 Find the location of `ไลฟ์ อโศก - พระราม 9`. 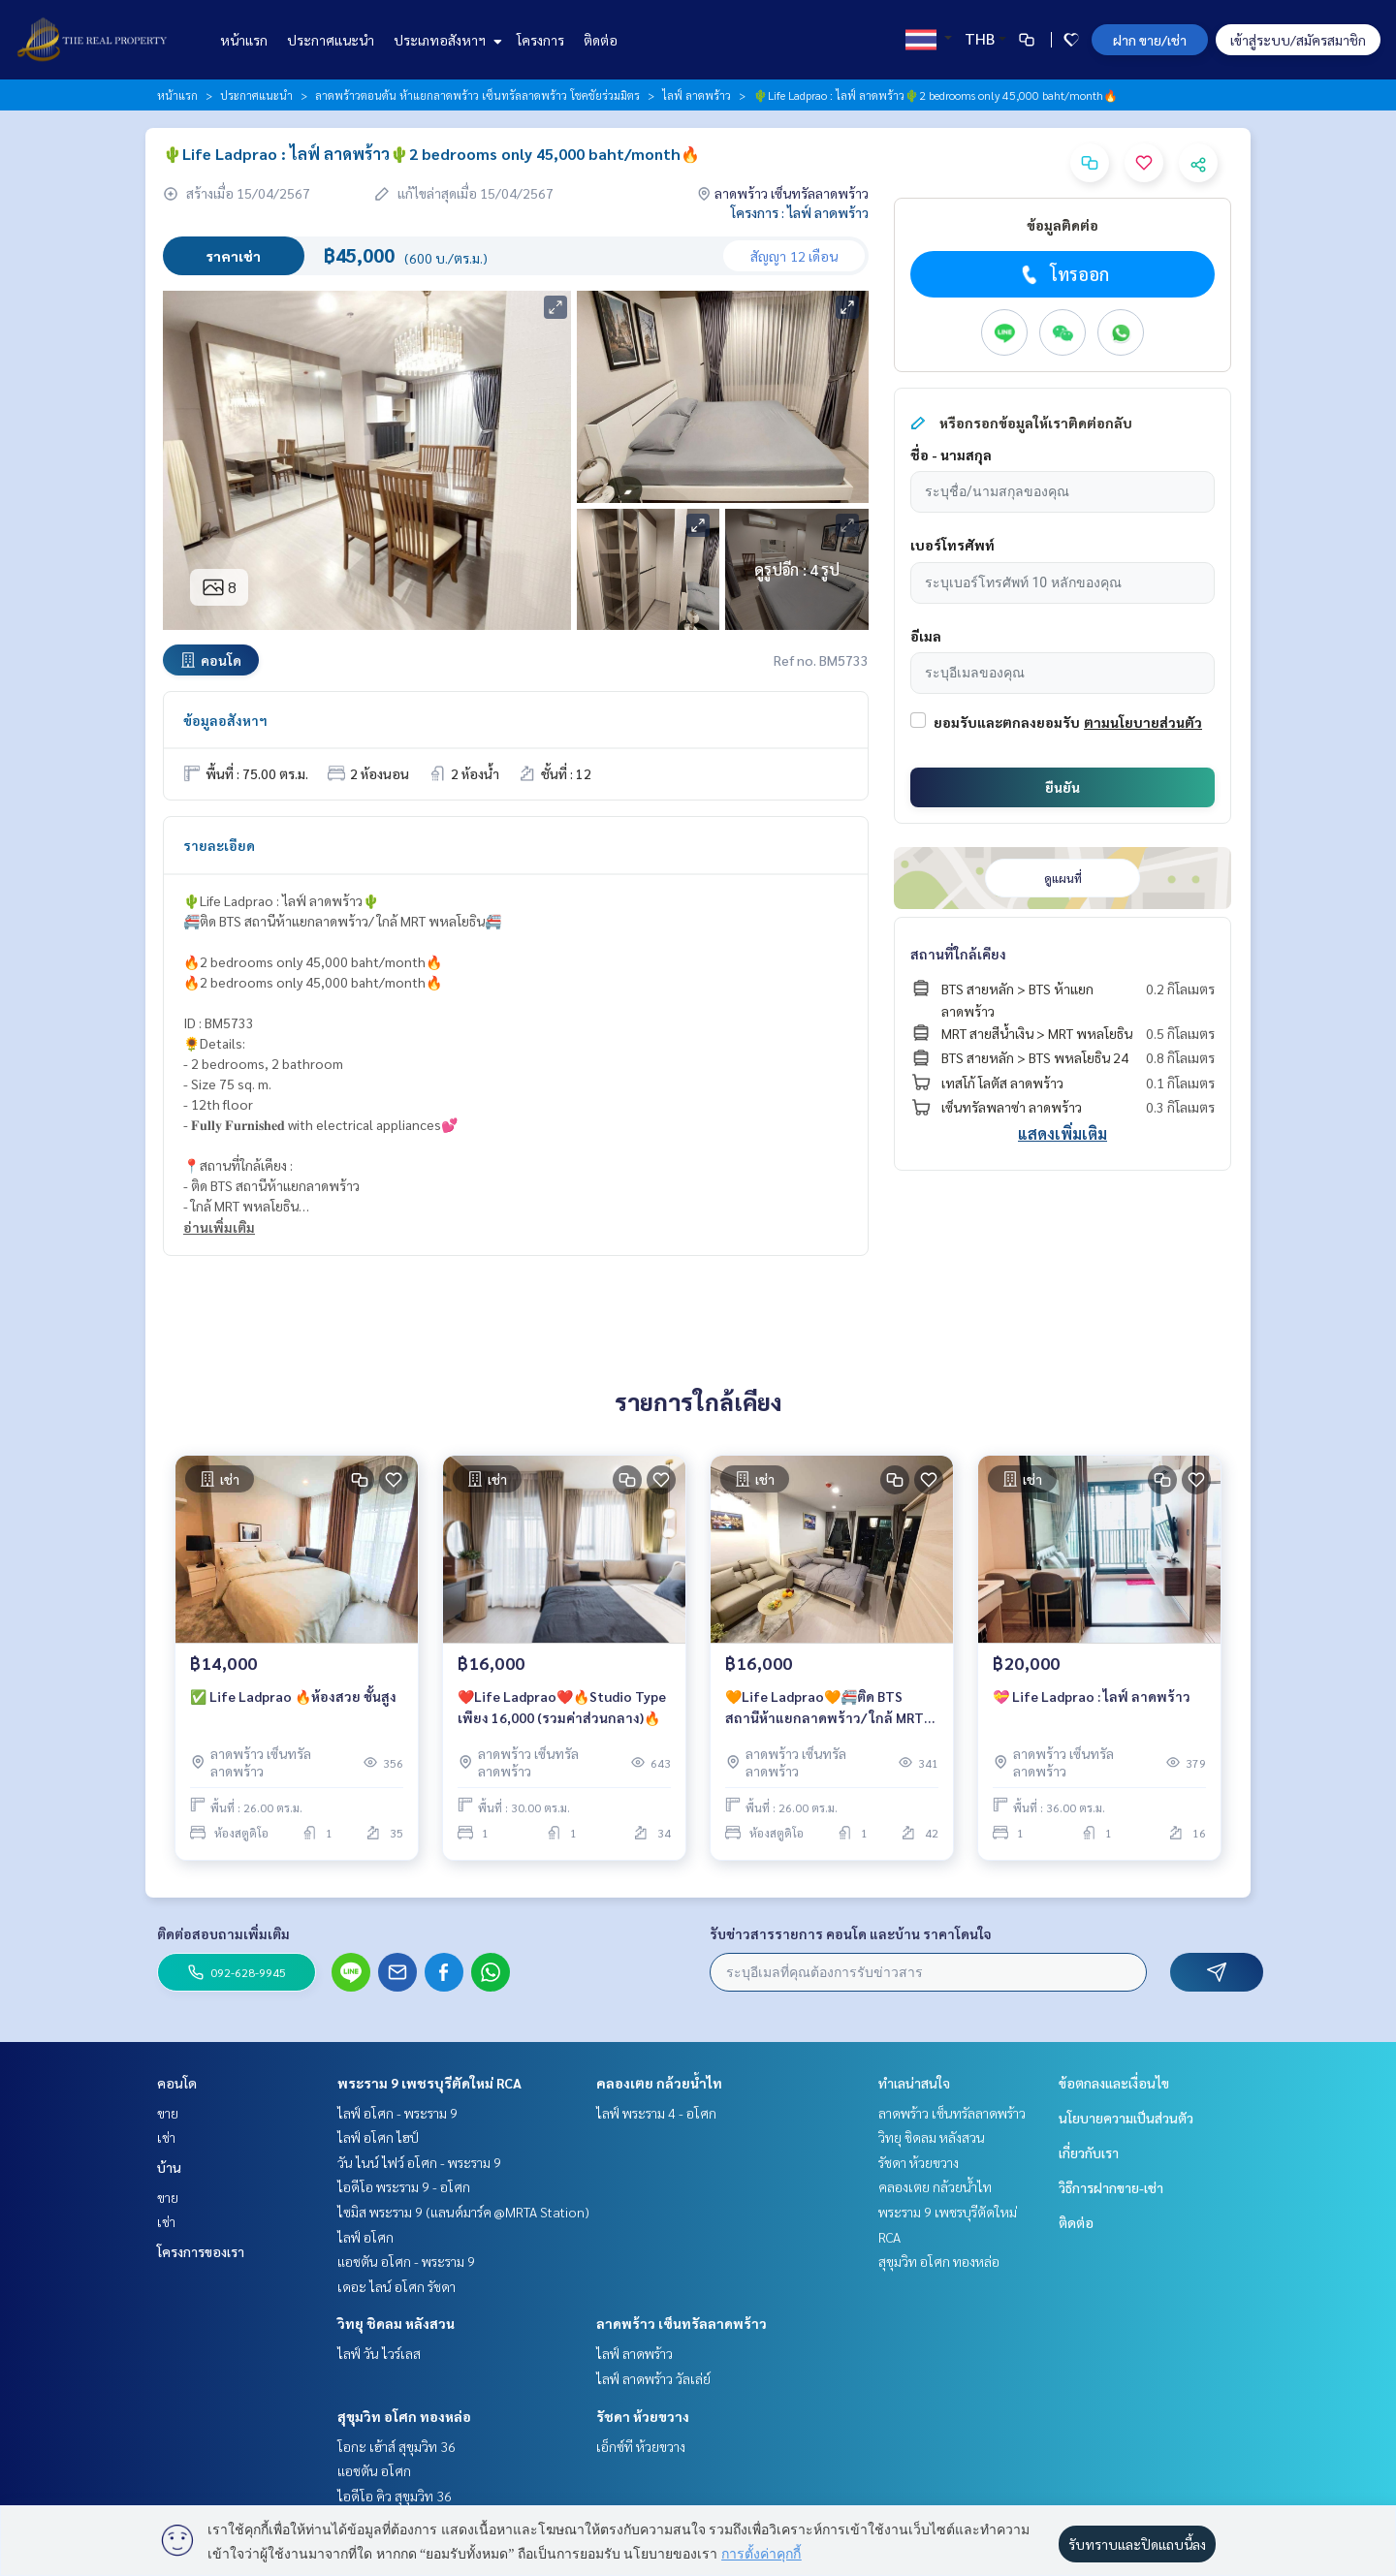

ไลฟ์ อโศก - พระราม 9 is located at coordinates (397, 2112).